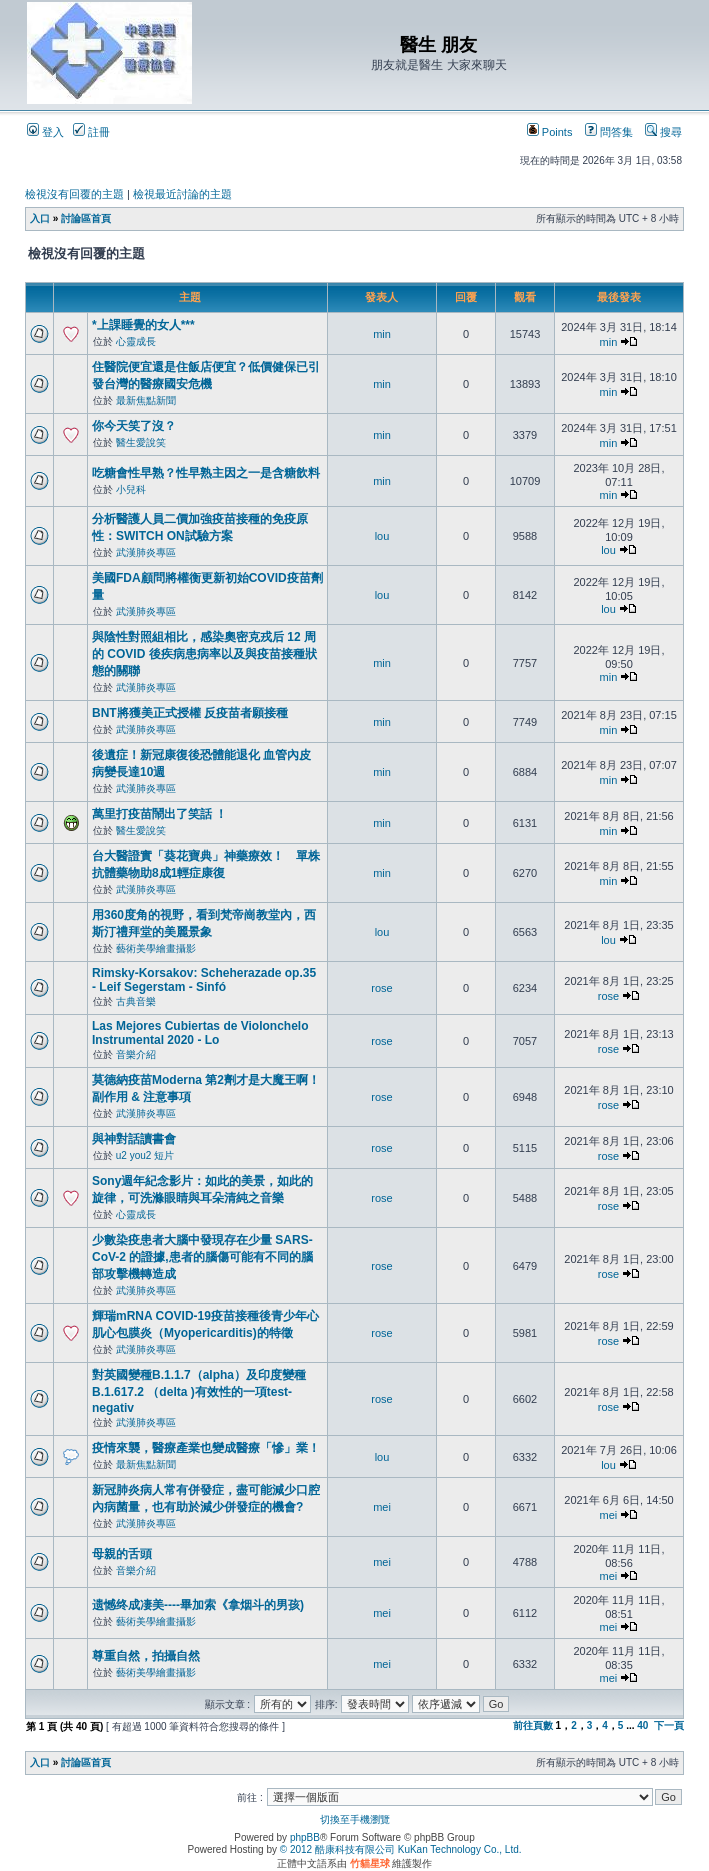 The height and width of the screenshot is (1871, 709). I want to click on Las Mejores Cubiertas de Violonchelo Instrumental 2020 - Lo, so click(200, 1033).